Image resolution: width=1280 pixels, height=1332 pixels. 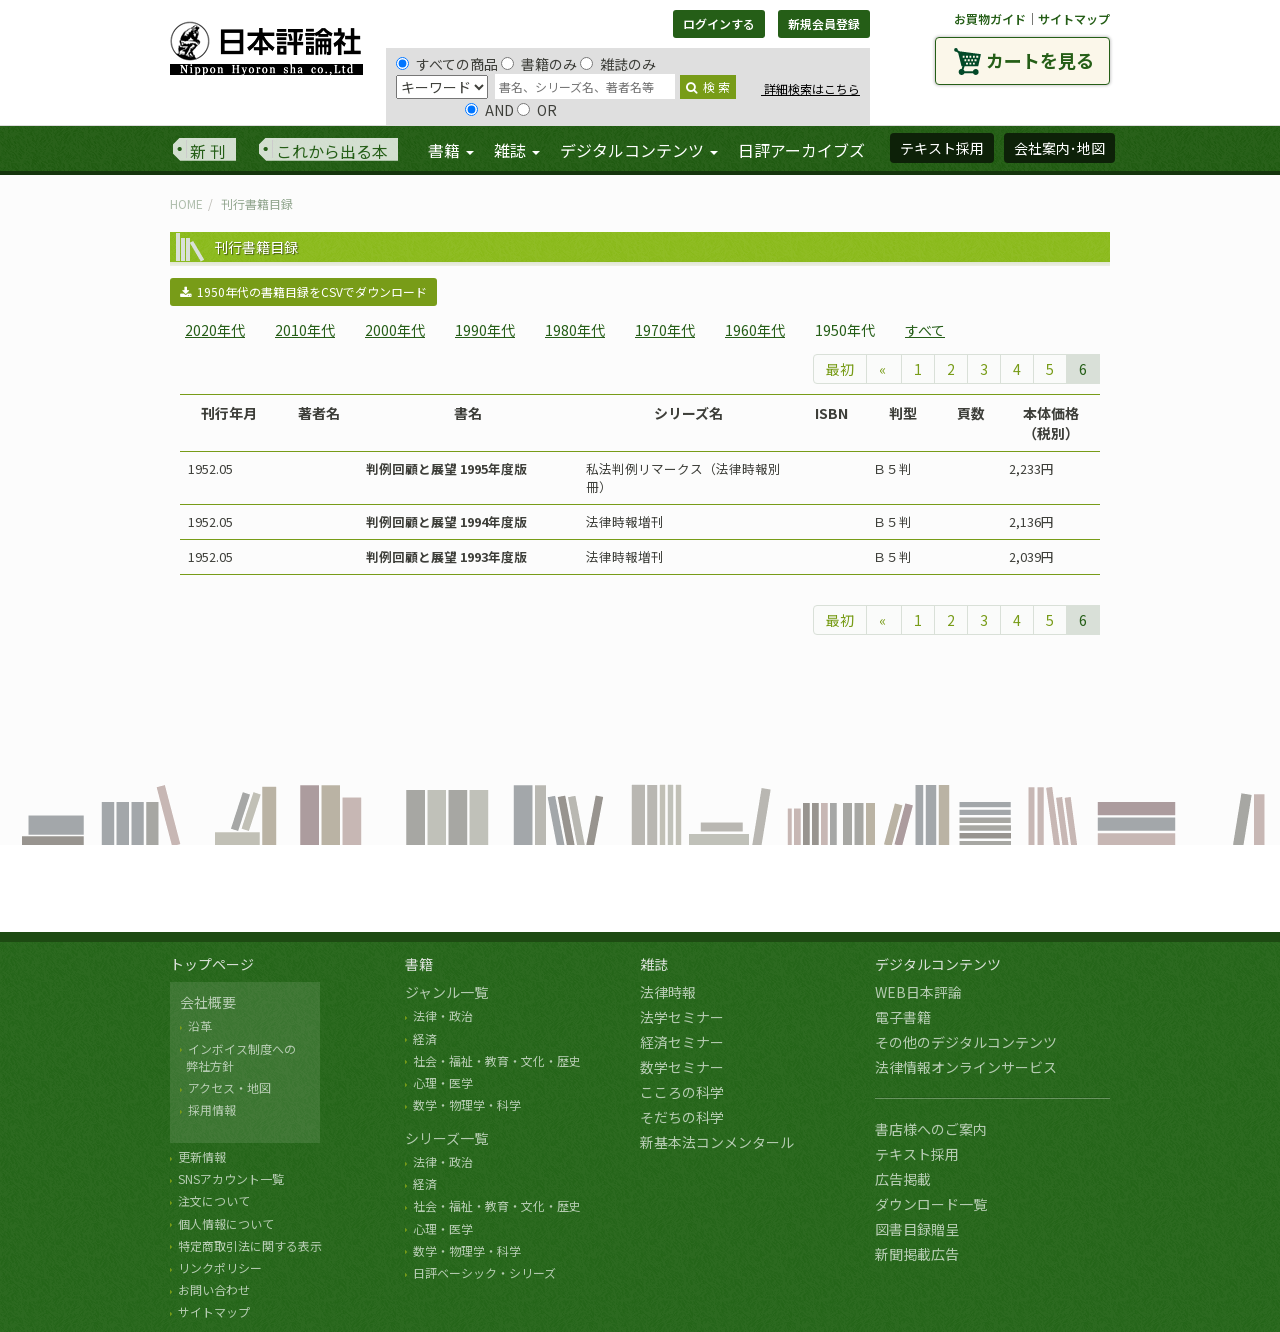 I want to click on 2000年代, so click(x=395, y=330).